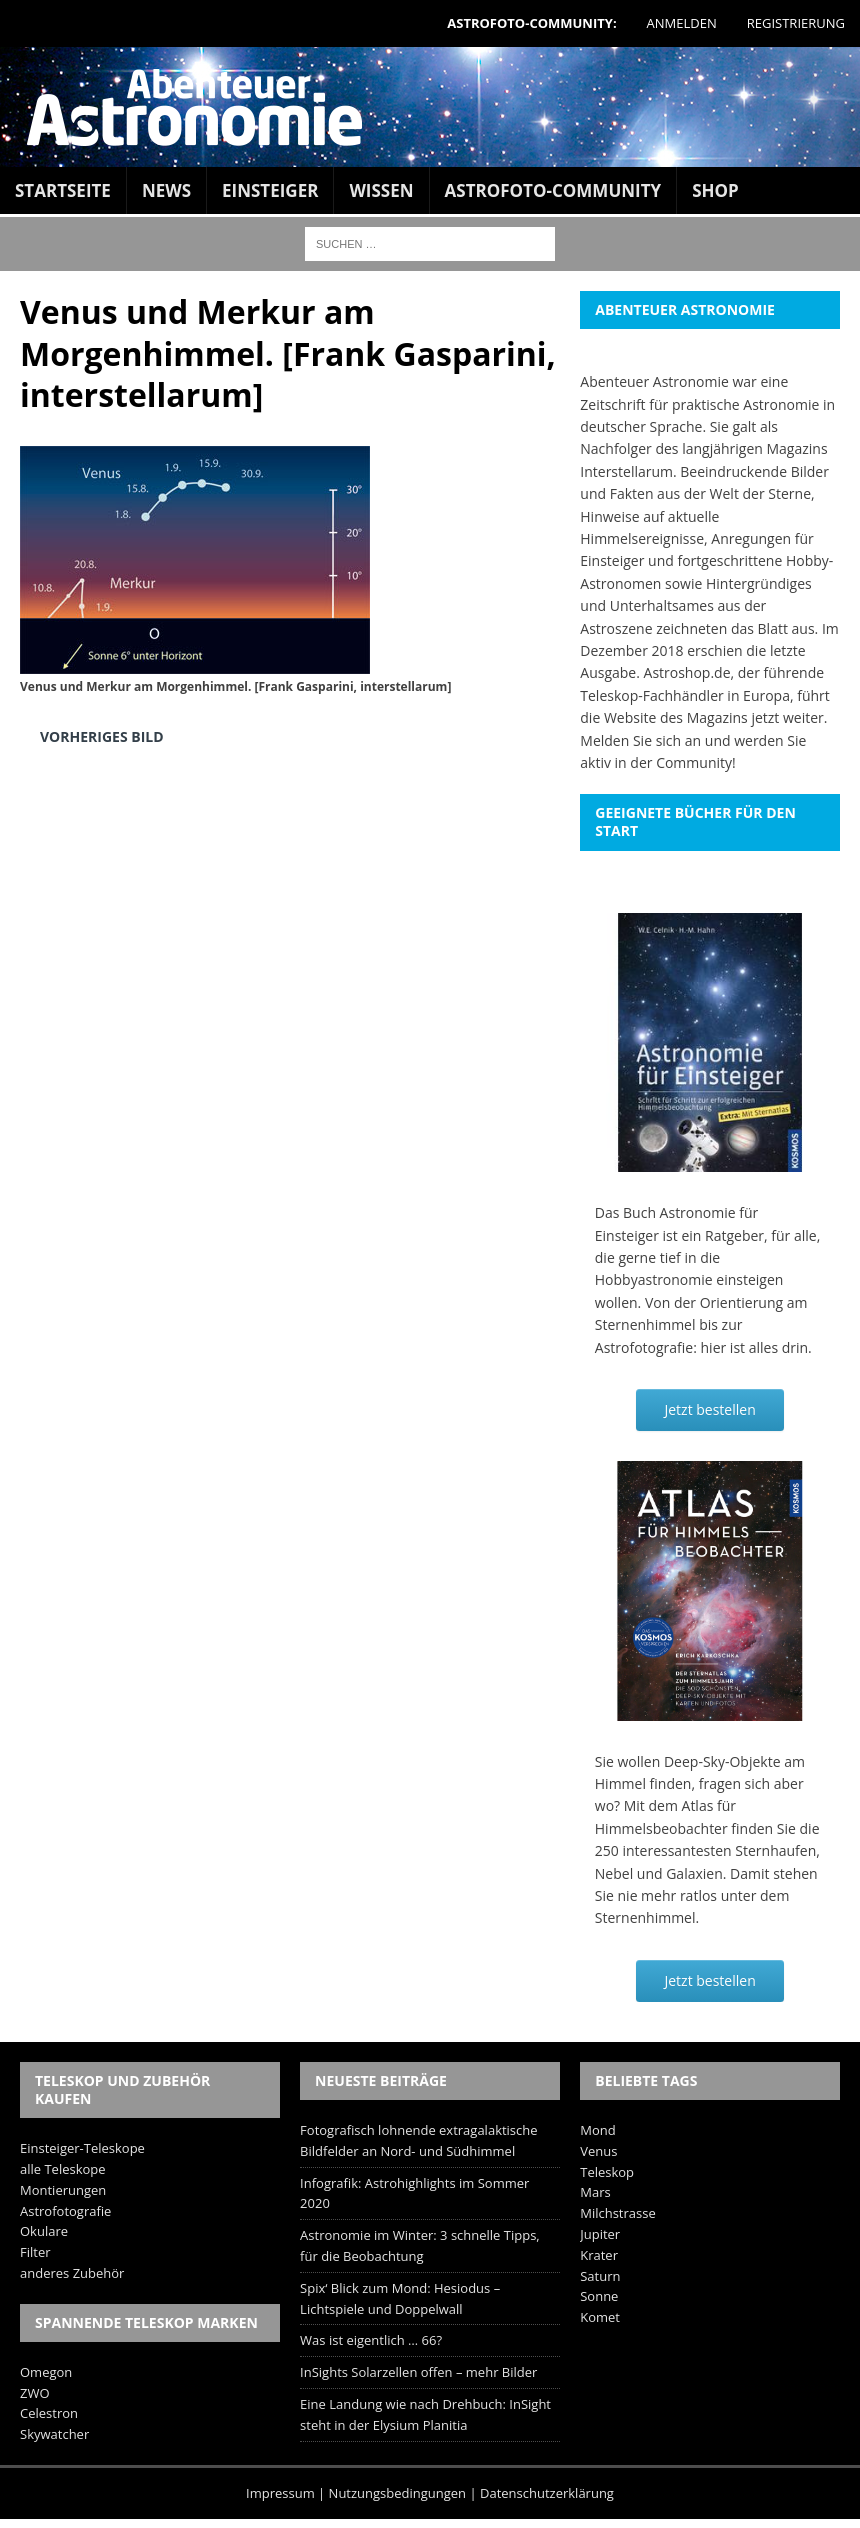 The height and width of the screenshot is (2528, 860). What do you see at coordinates (381, 190) in the screenshot?
I see `Wissen` at bounding box center [381, 190].